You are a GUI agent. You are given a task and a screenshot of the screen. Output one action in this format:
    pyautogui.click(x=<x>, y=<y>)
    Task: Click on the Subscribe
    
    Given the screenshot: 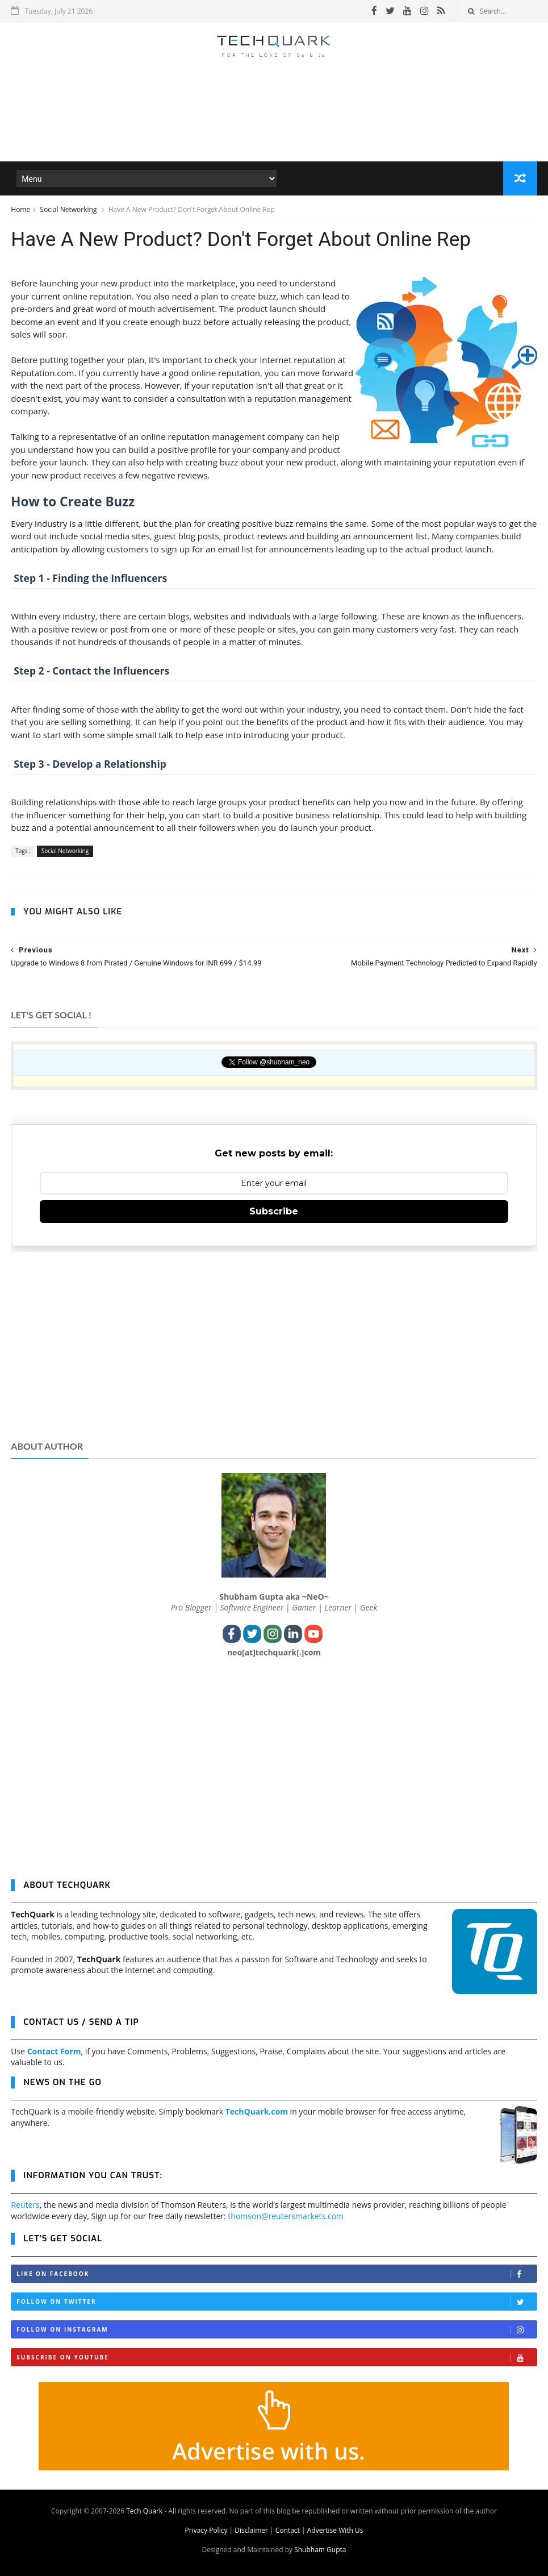 What is the action you would take?
    pyautogui.click(x=273, y=1211)
    